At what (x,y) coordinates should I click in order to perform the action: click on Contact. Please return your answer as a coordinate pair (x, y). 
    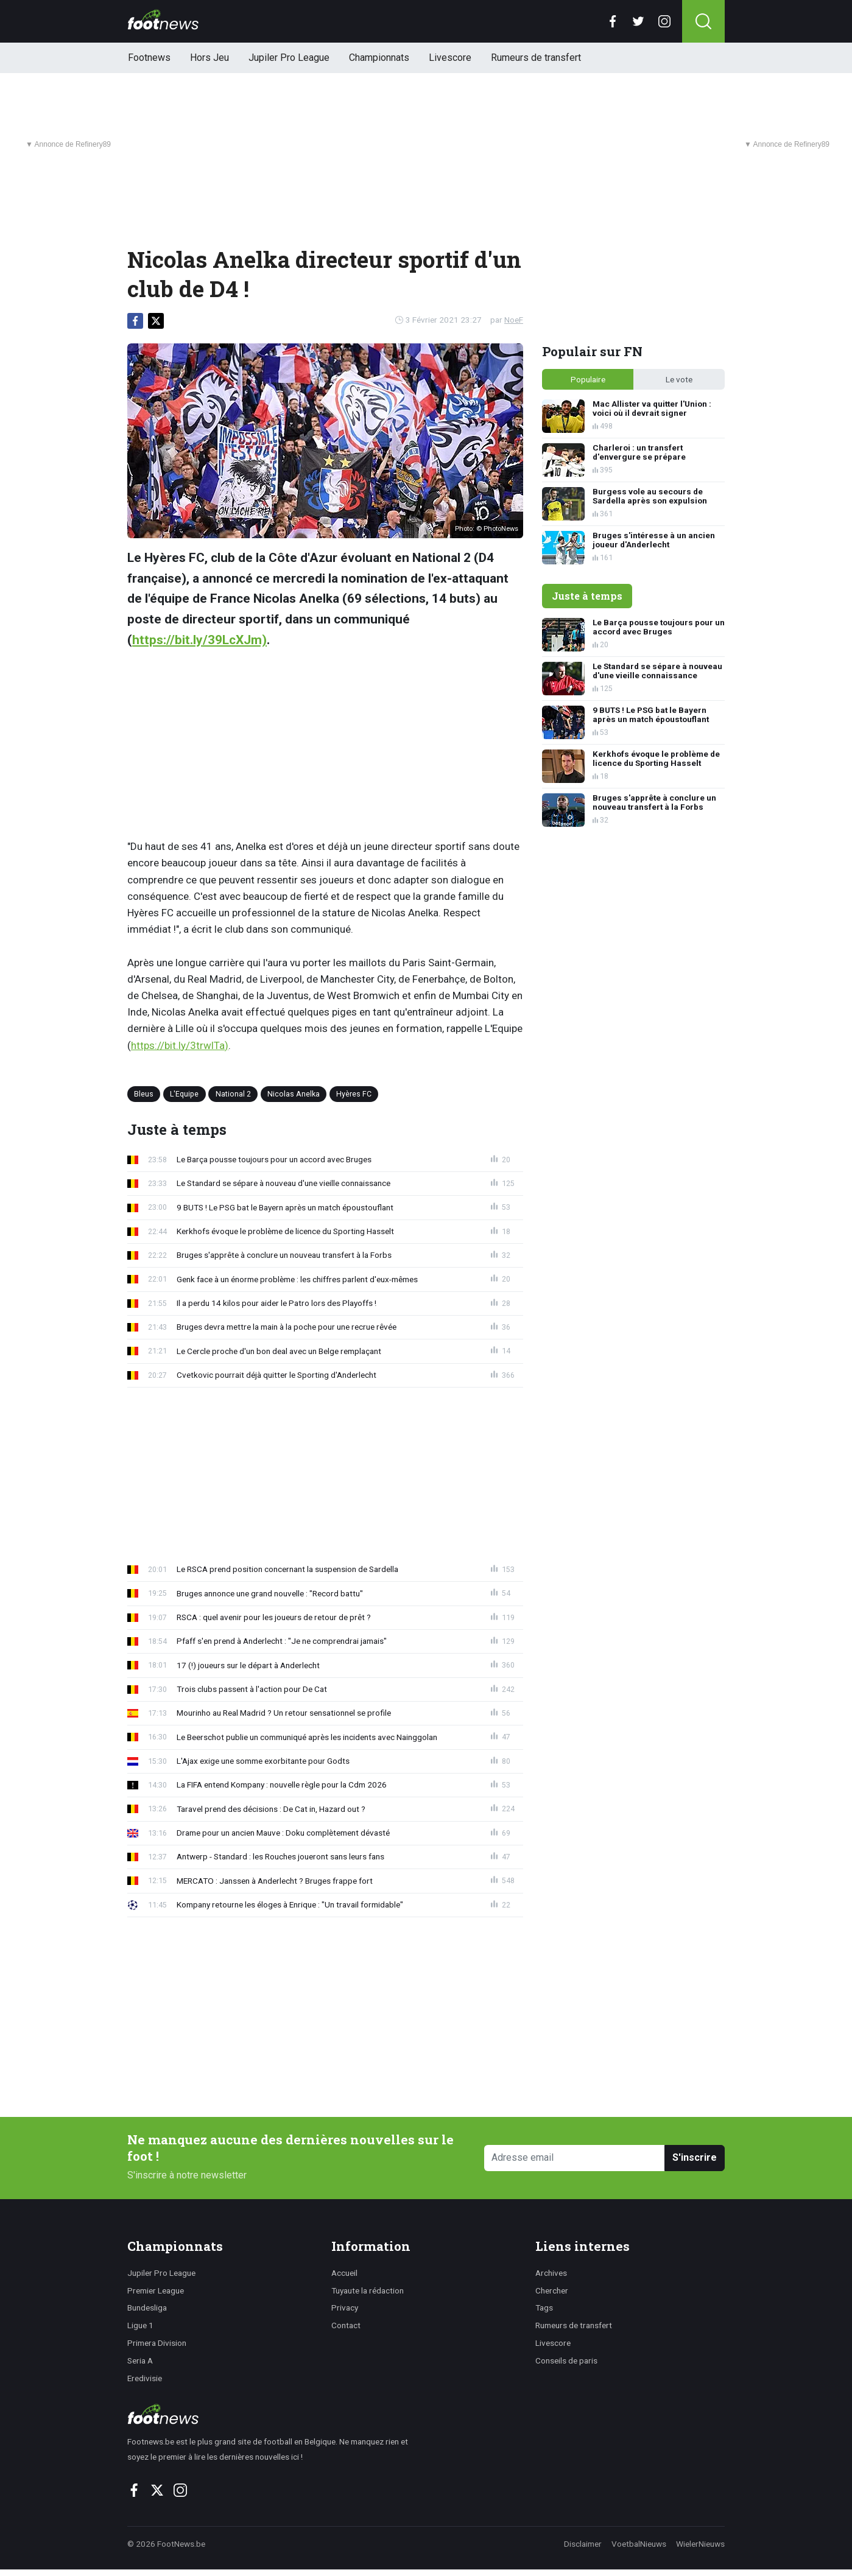
    Looking at the image, I should click on (346, 2325).